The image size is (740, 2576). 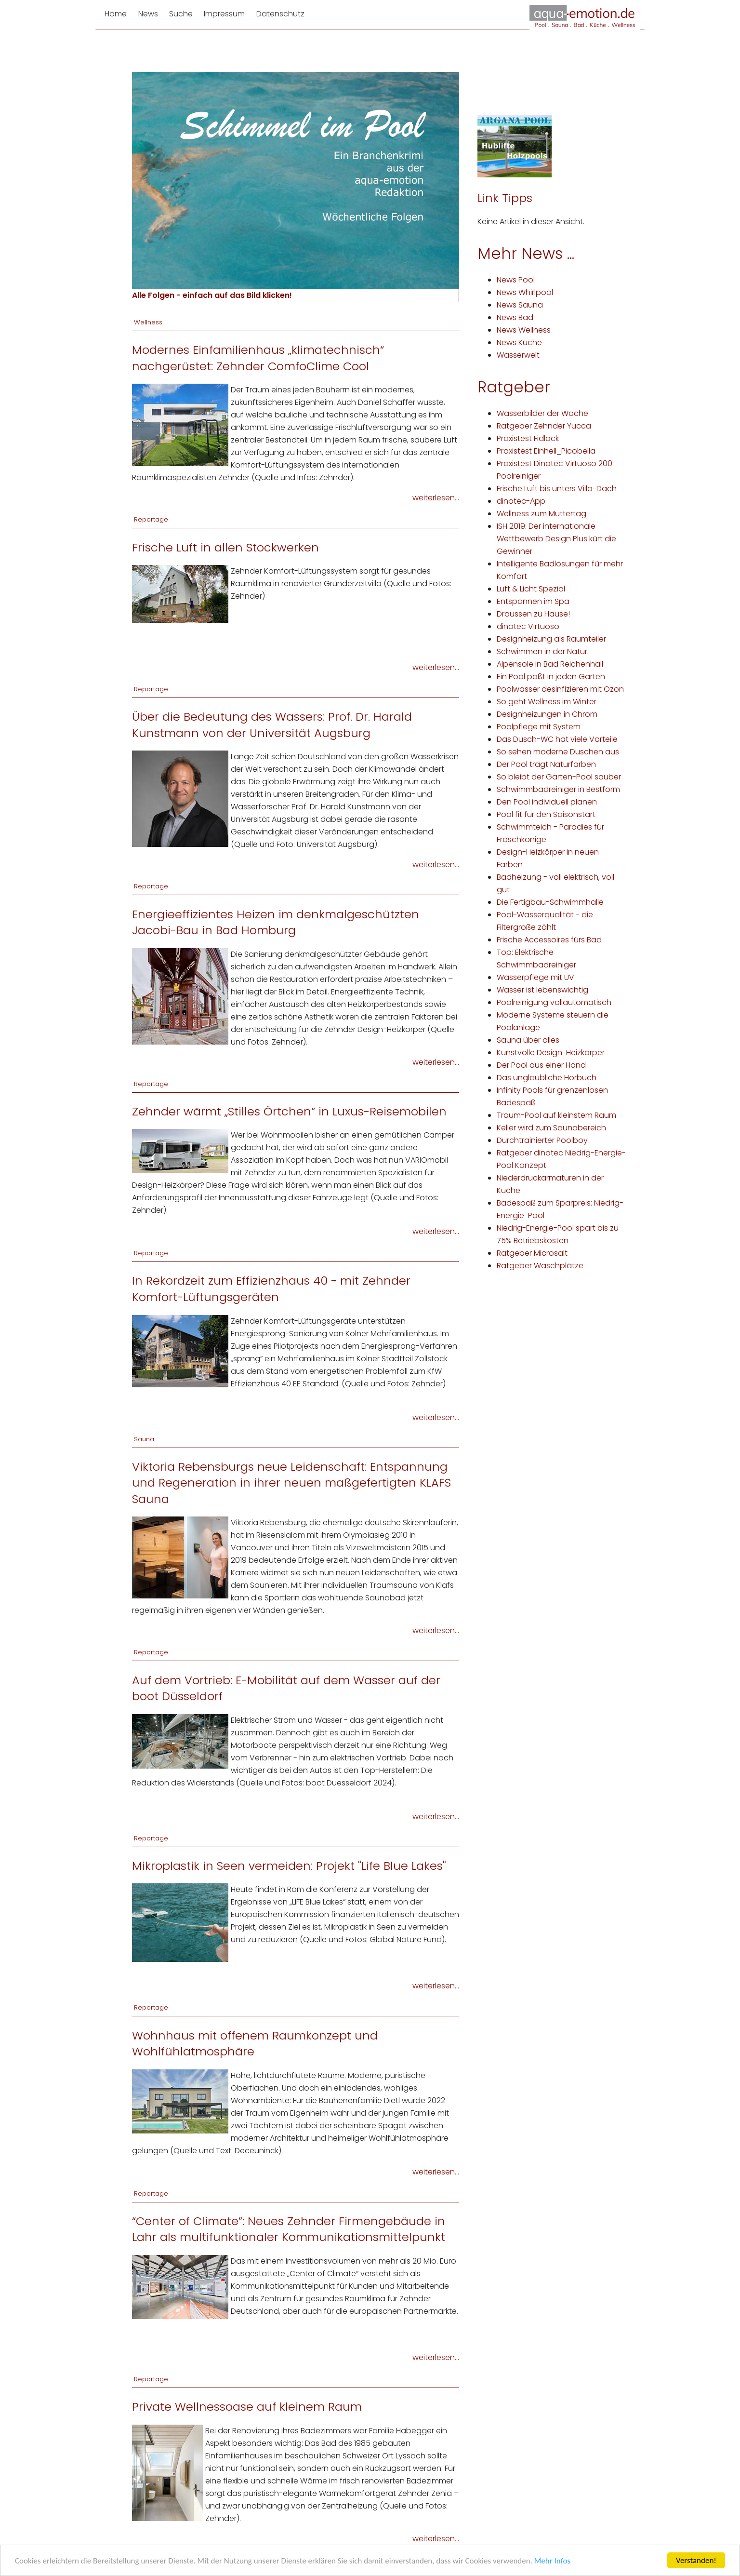 I want to click on Wellness, so click(x=148, y=322).